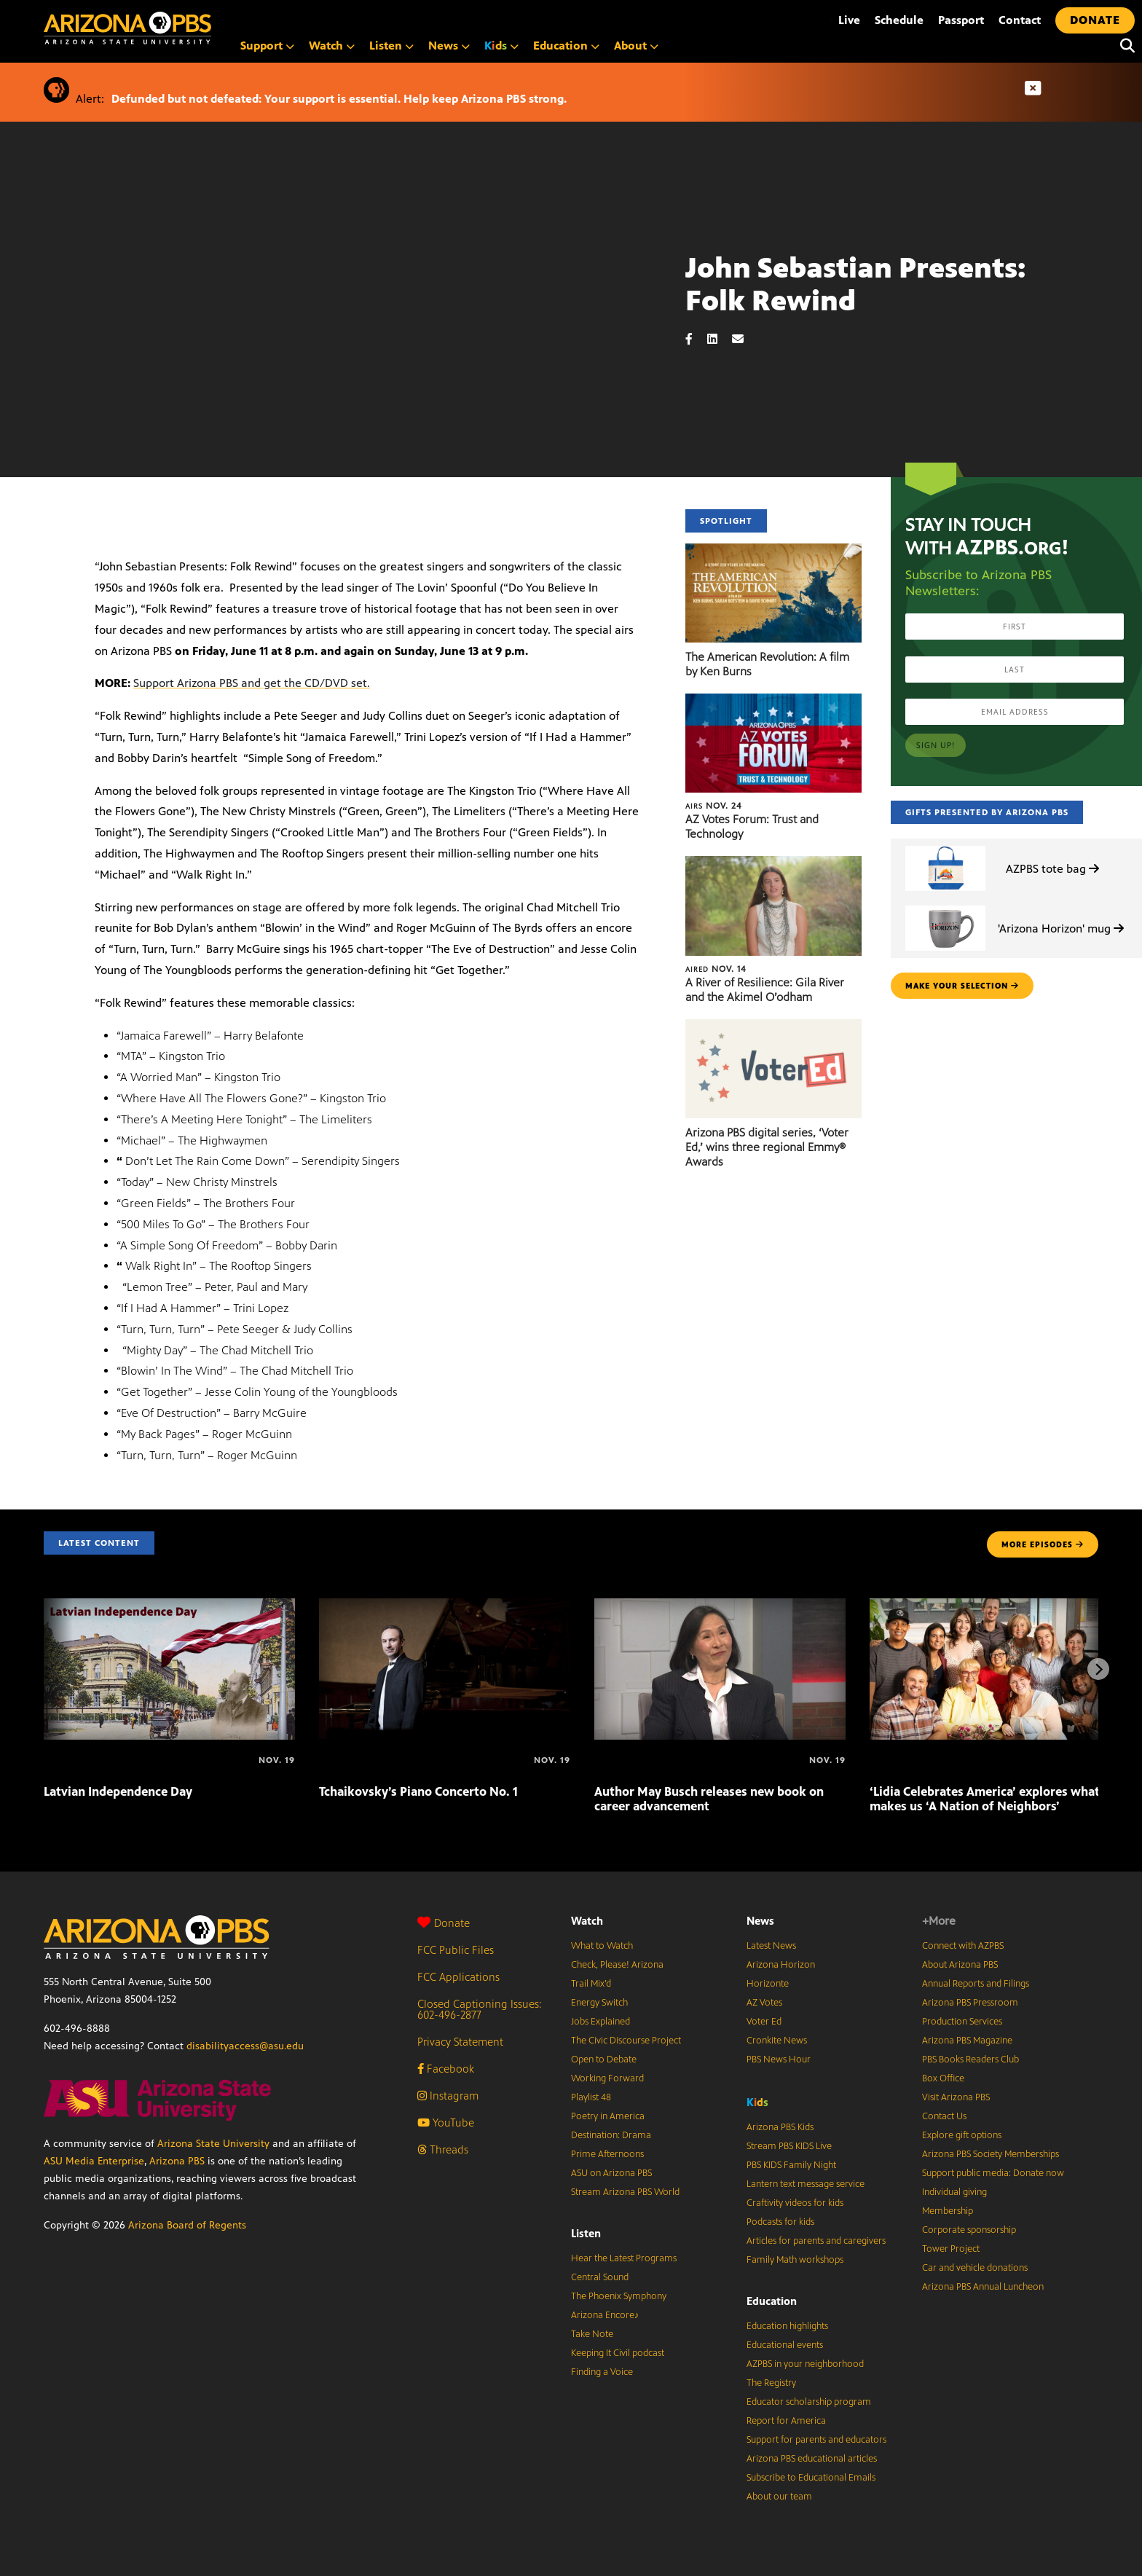 The width and height of the screenshot is (1142, 2576). What do you see at coordinates (943, 2078) in the screenshot?
I see `Box Office` at bounding box center [943, 2078].